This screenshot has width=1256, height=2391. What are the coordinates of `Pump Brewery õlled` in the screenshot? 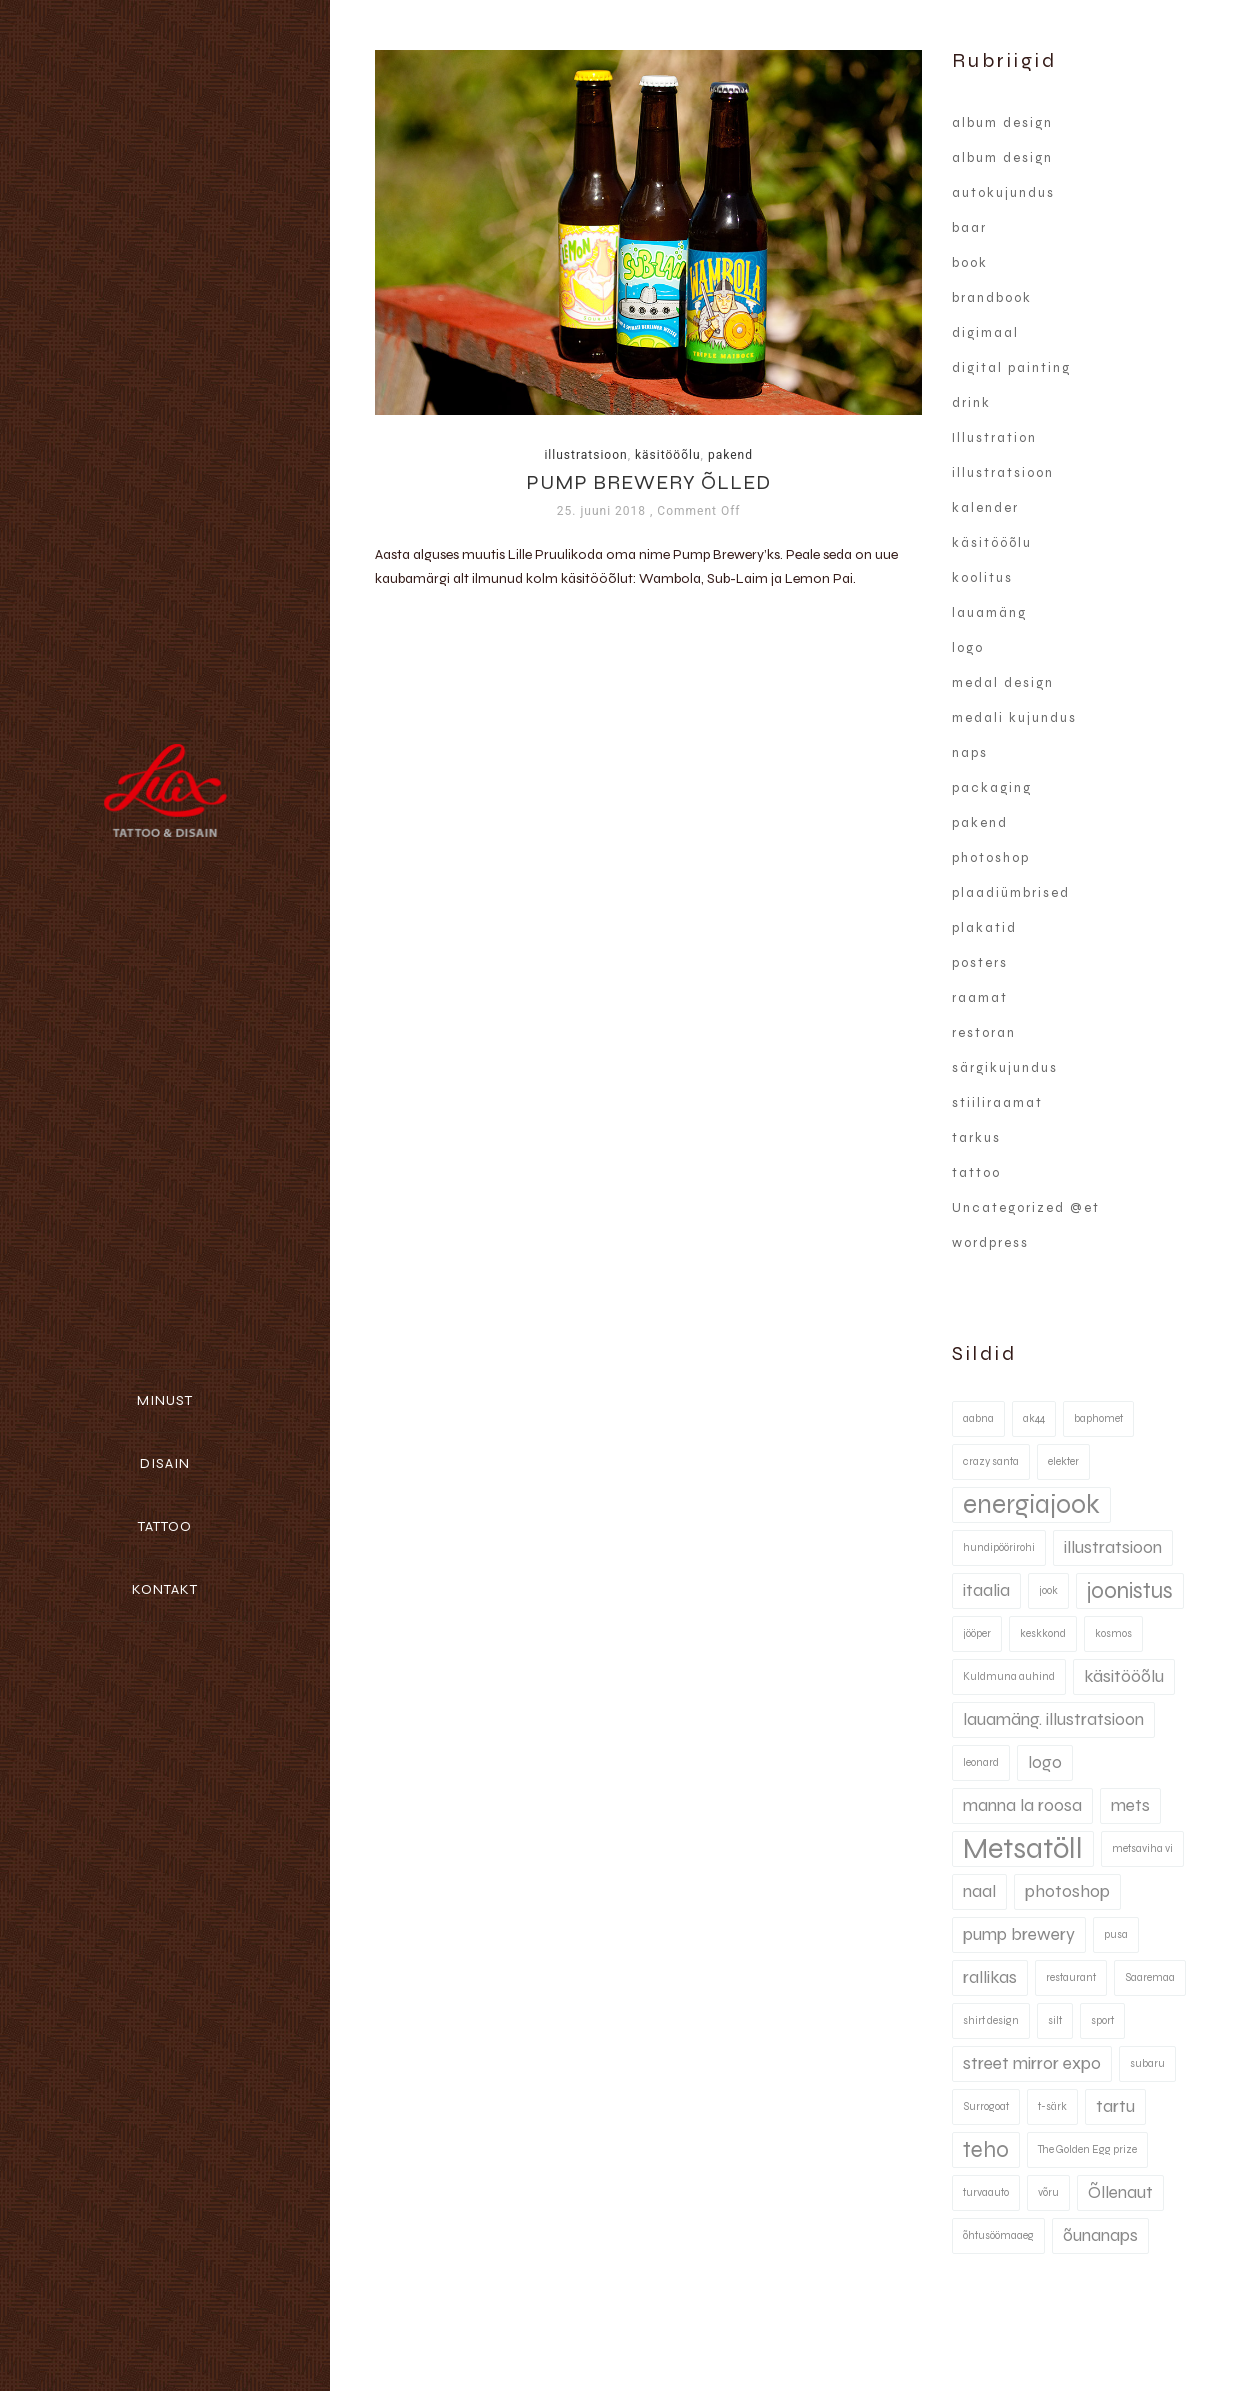 It's located at (648, 483).